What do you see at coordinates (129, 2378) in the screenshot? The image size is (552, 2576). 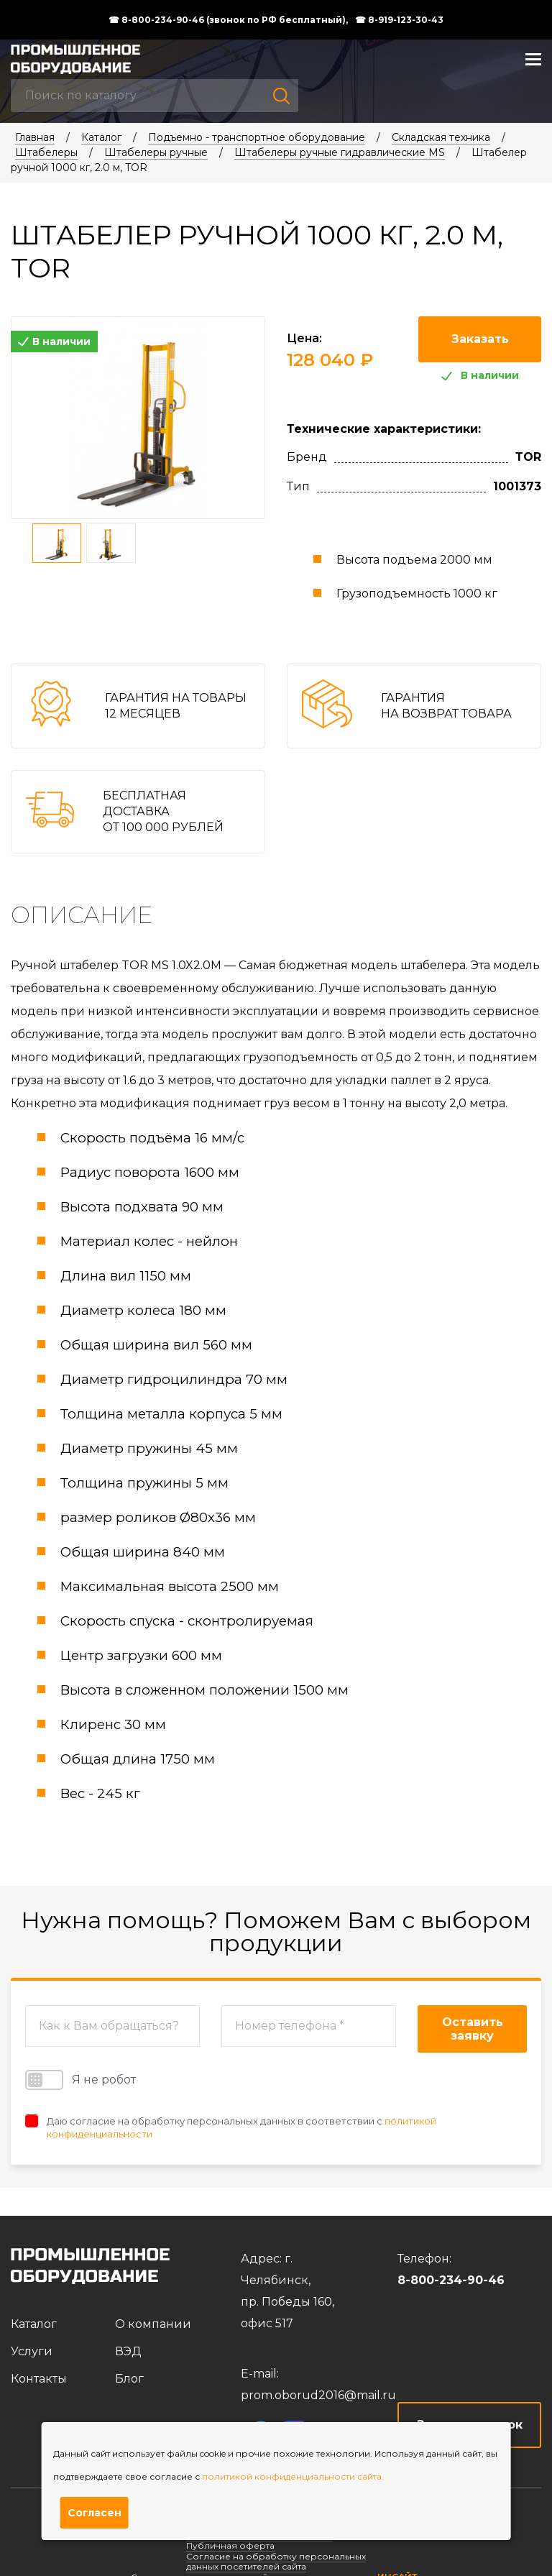 I see `Блог` at bounding box center [129, 2378].